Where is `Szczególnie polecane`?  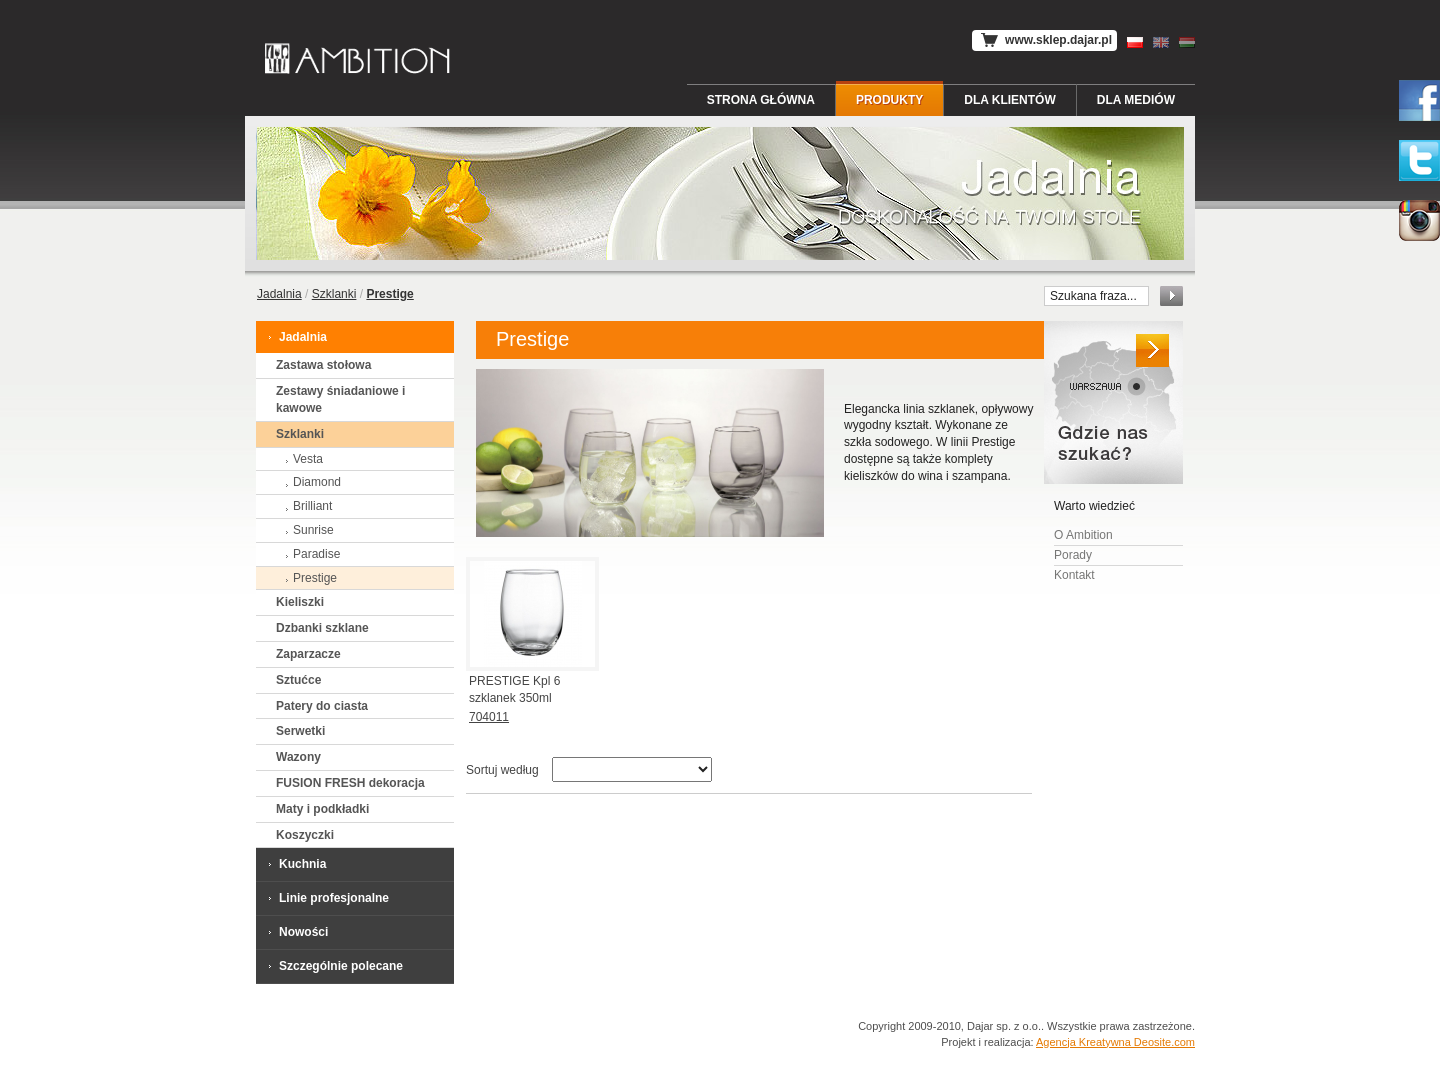 Szczególnie polecane is located at coordinates (334, 965).